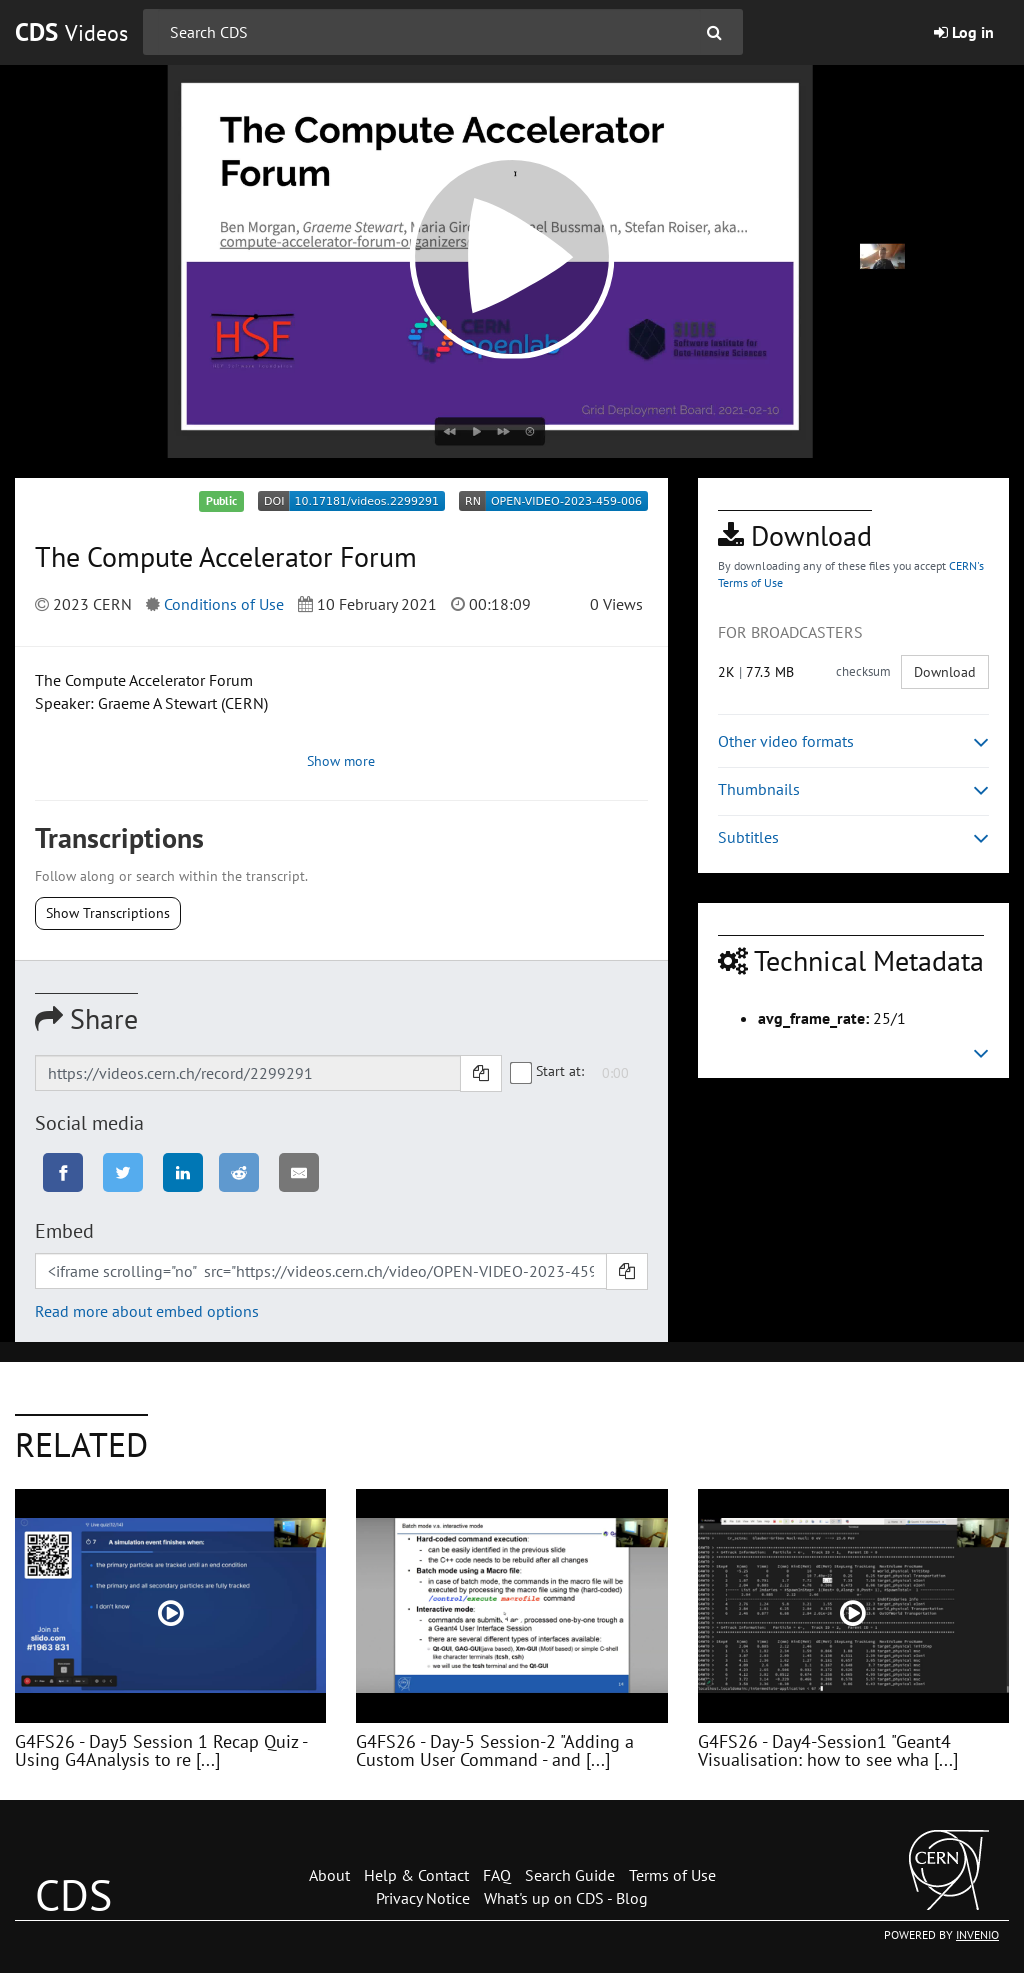 This screenshot has height=1973, width=1024. I want to click on Start at:, so click(548, 1072).